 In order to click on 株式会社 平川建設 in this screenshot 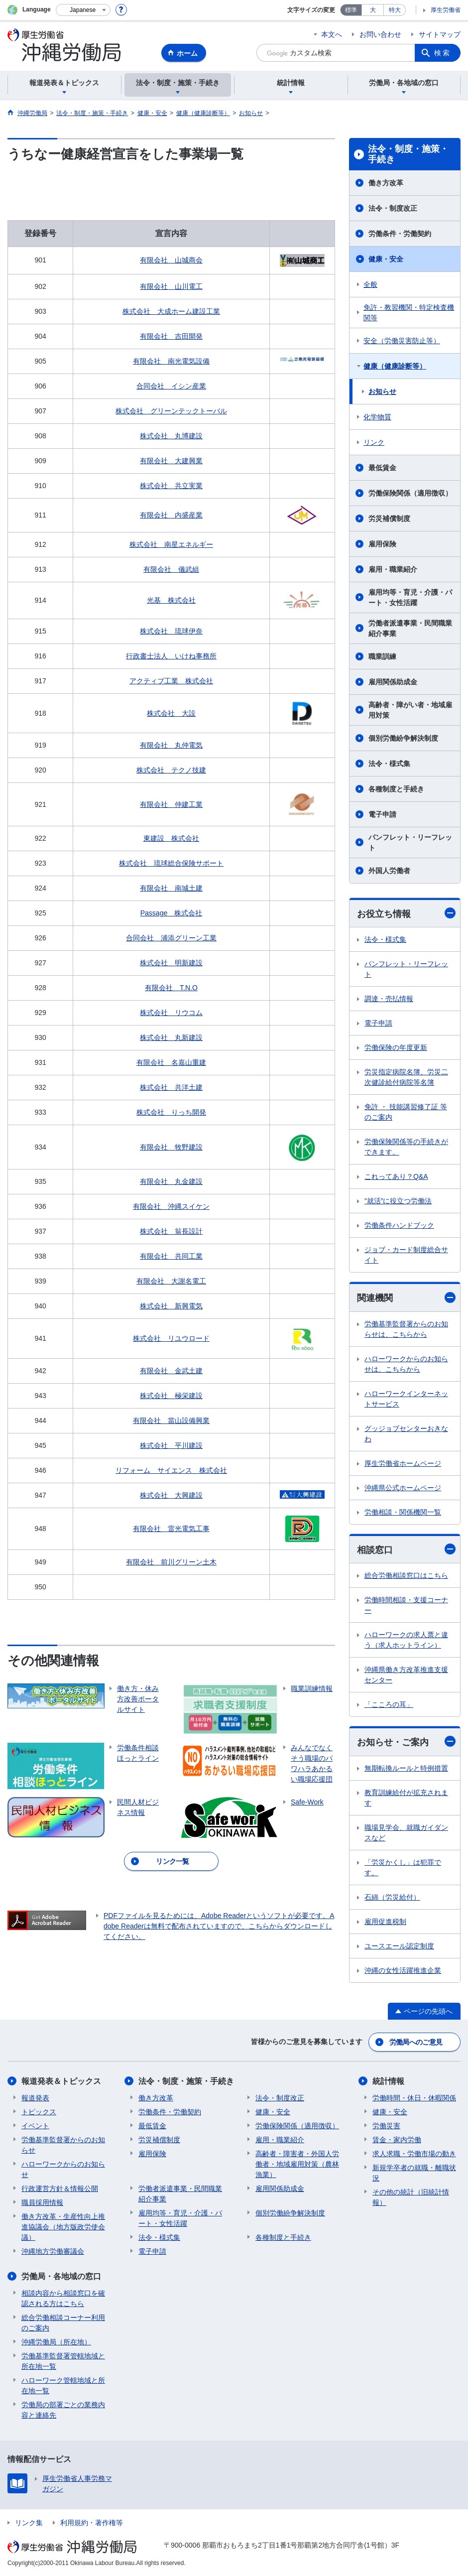, I will do `click(171, 1445)`.